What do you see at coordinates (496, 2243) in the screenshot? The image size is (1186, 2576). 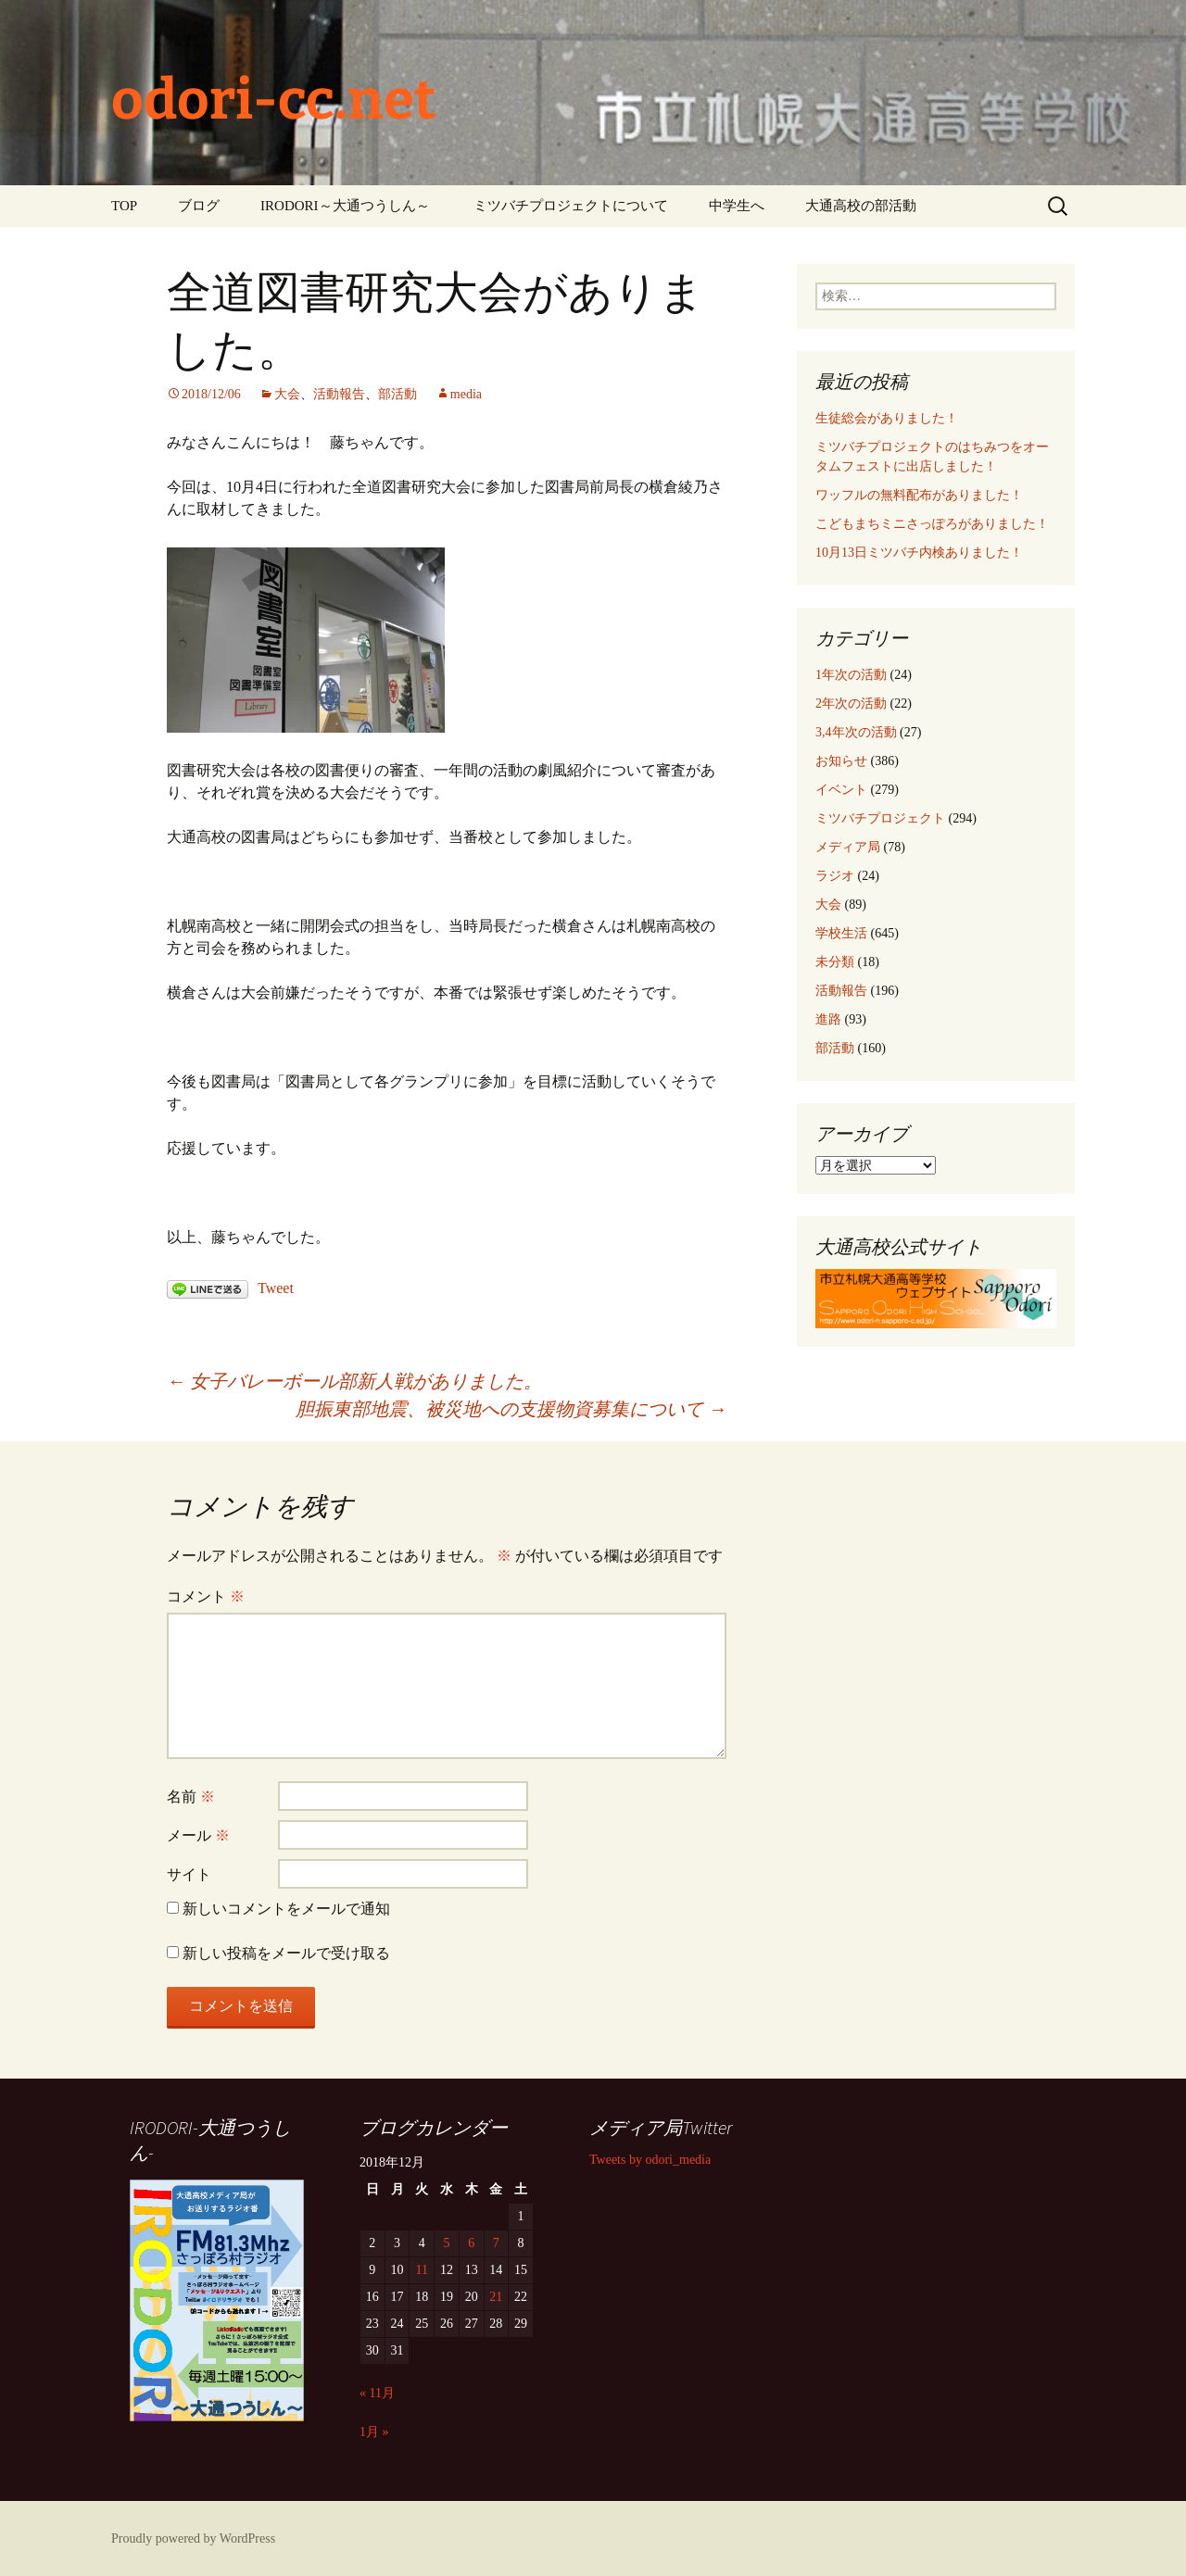 I see `7 [2018年12月7日 に投稿を公開]` at bounding box center [496, 2243].